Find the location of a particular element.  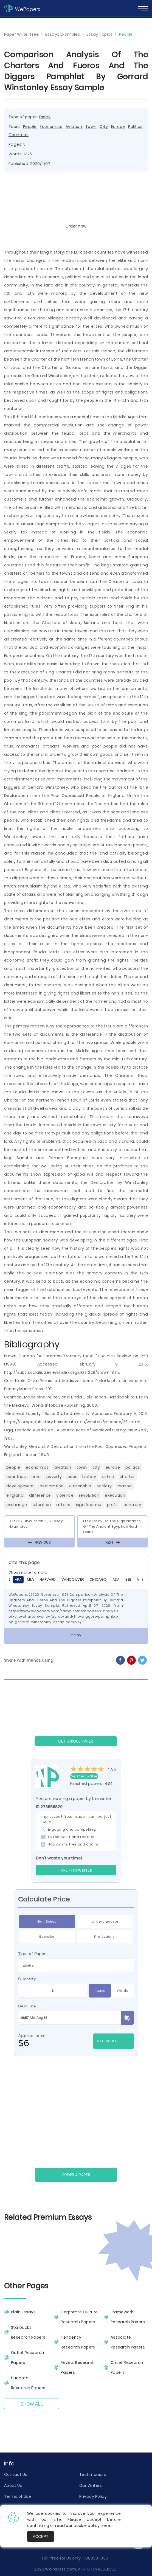

City is located at coordinates (104, 126).